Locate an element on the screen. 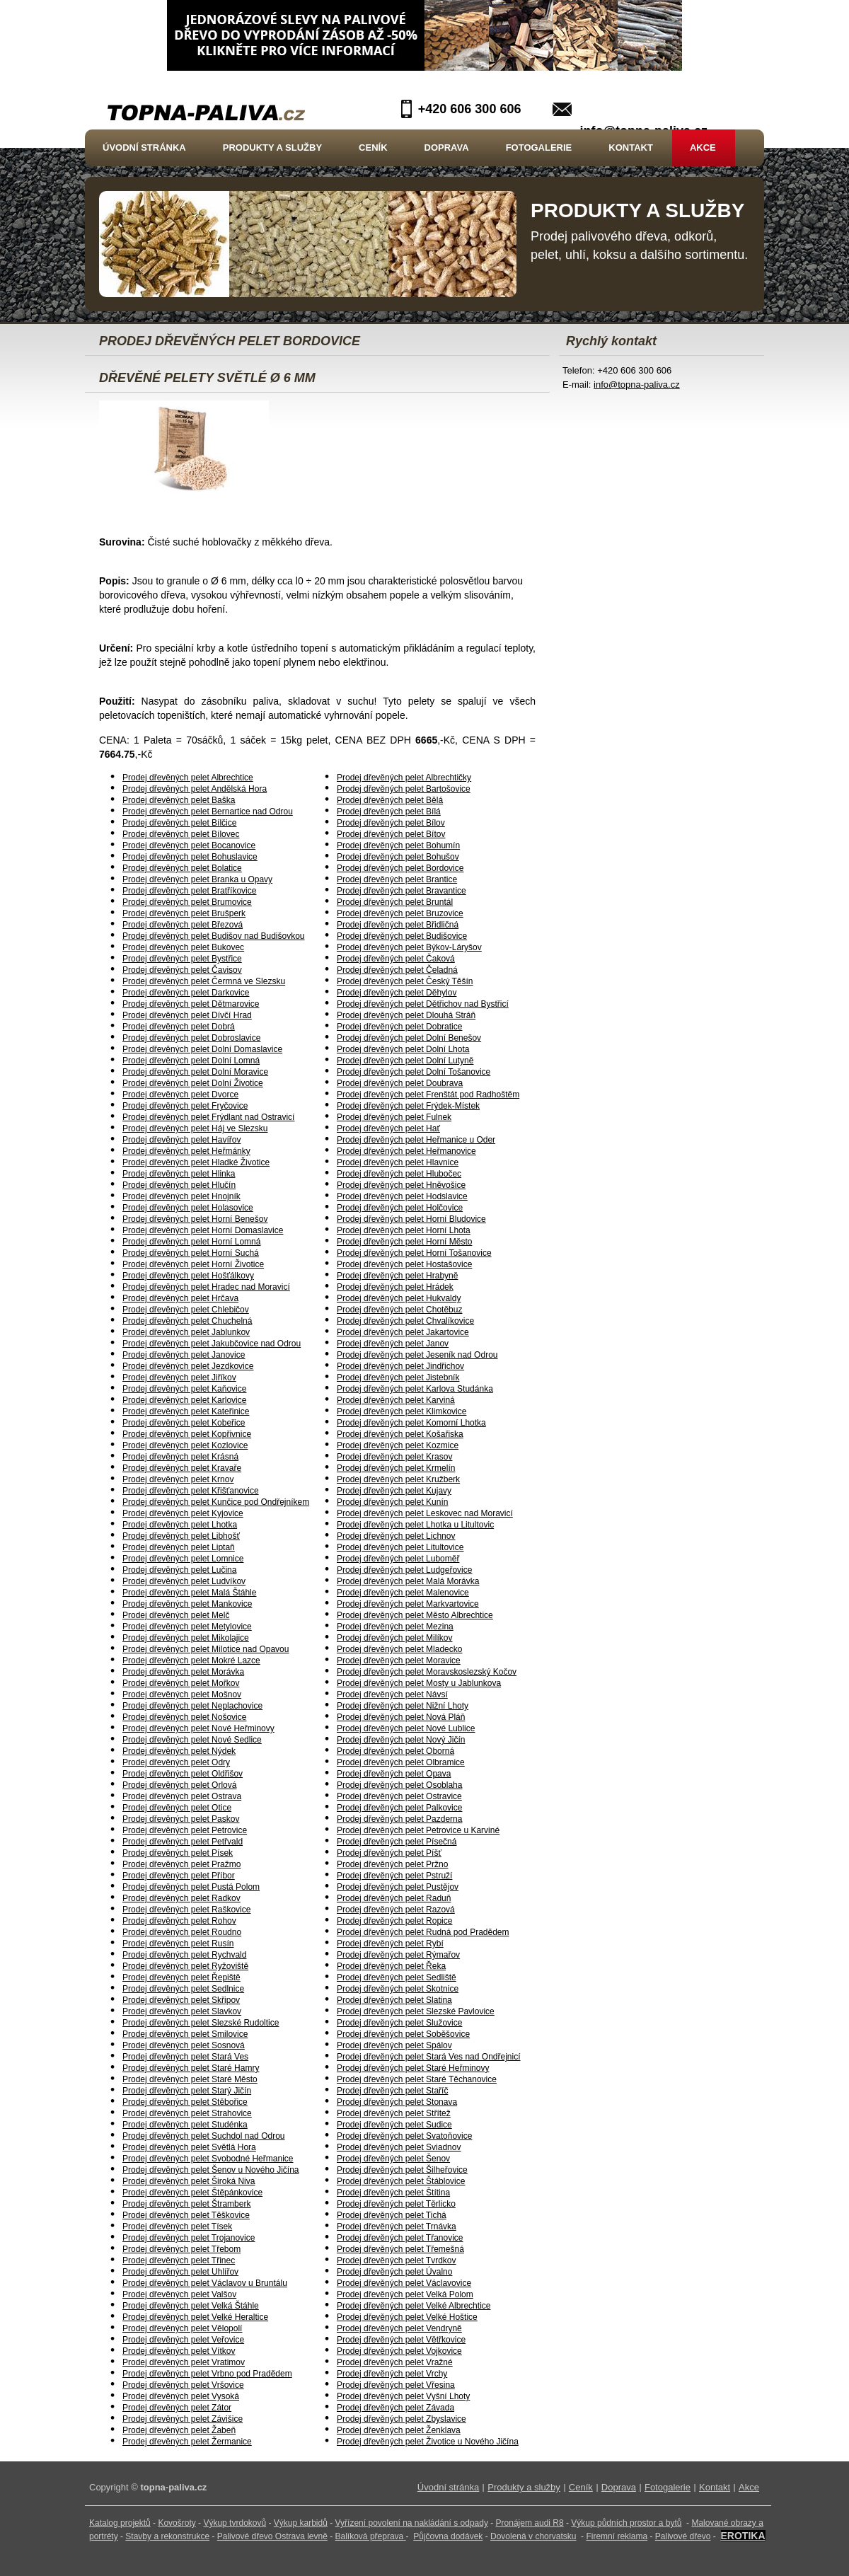 This screenshot has height=2576, width=849. Prodej dřevěných pelet Ostravice is located at coordinates (399, 1796).